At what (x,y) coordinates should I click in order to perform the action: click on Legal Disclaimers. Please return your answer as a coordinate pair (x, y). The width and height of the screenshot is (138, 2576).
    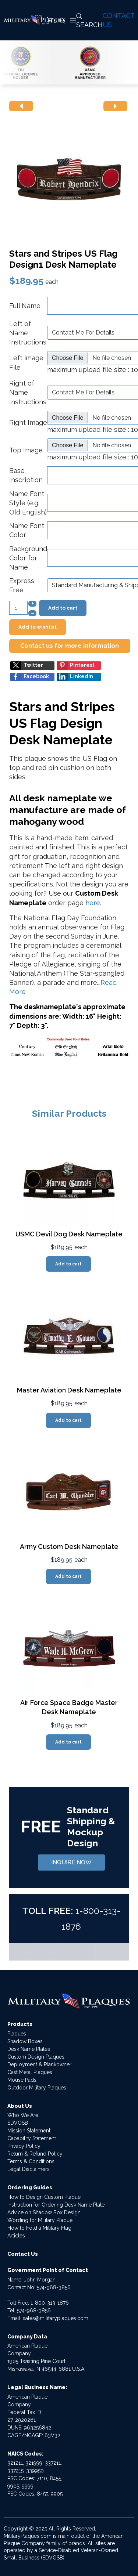
    Looking at the image, I should click on (28, 2169).